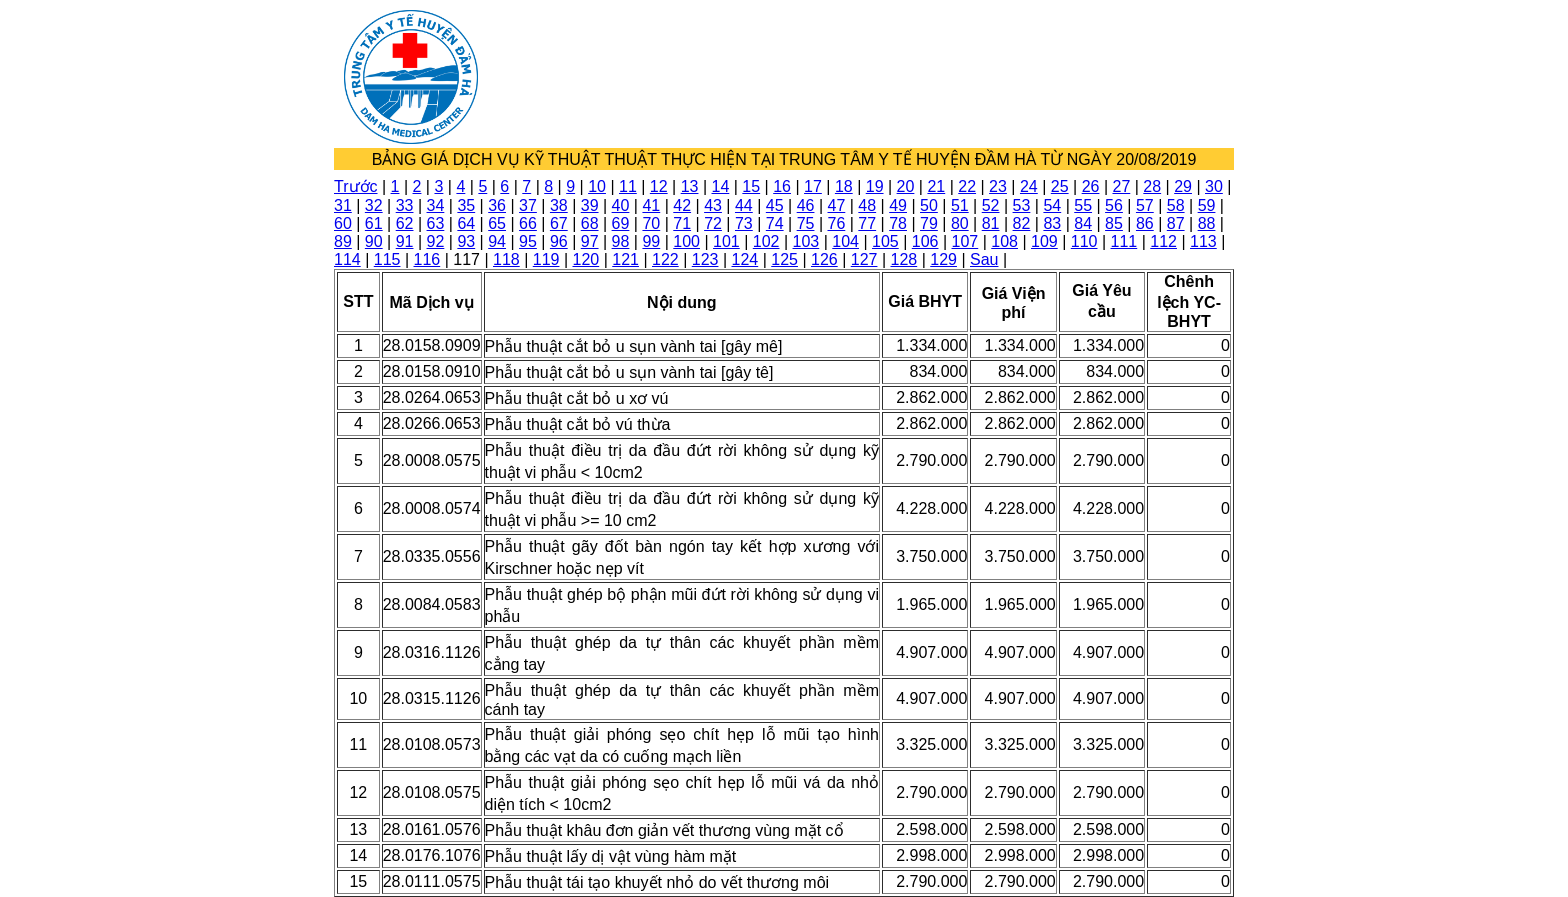 This screenshot has width=1568, height=897. Describe the element at coordinates (782, 186) in the screenshot. I see `16` at that location.